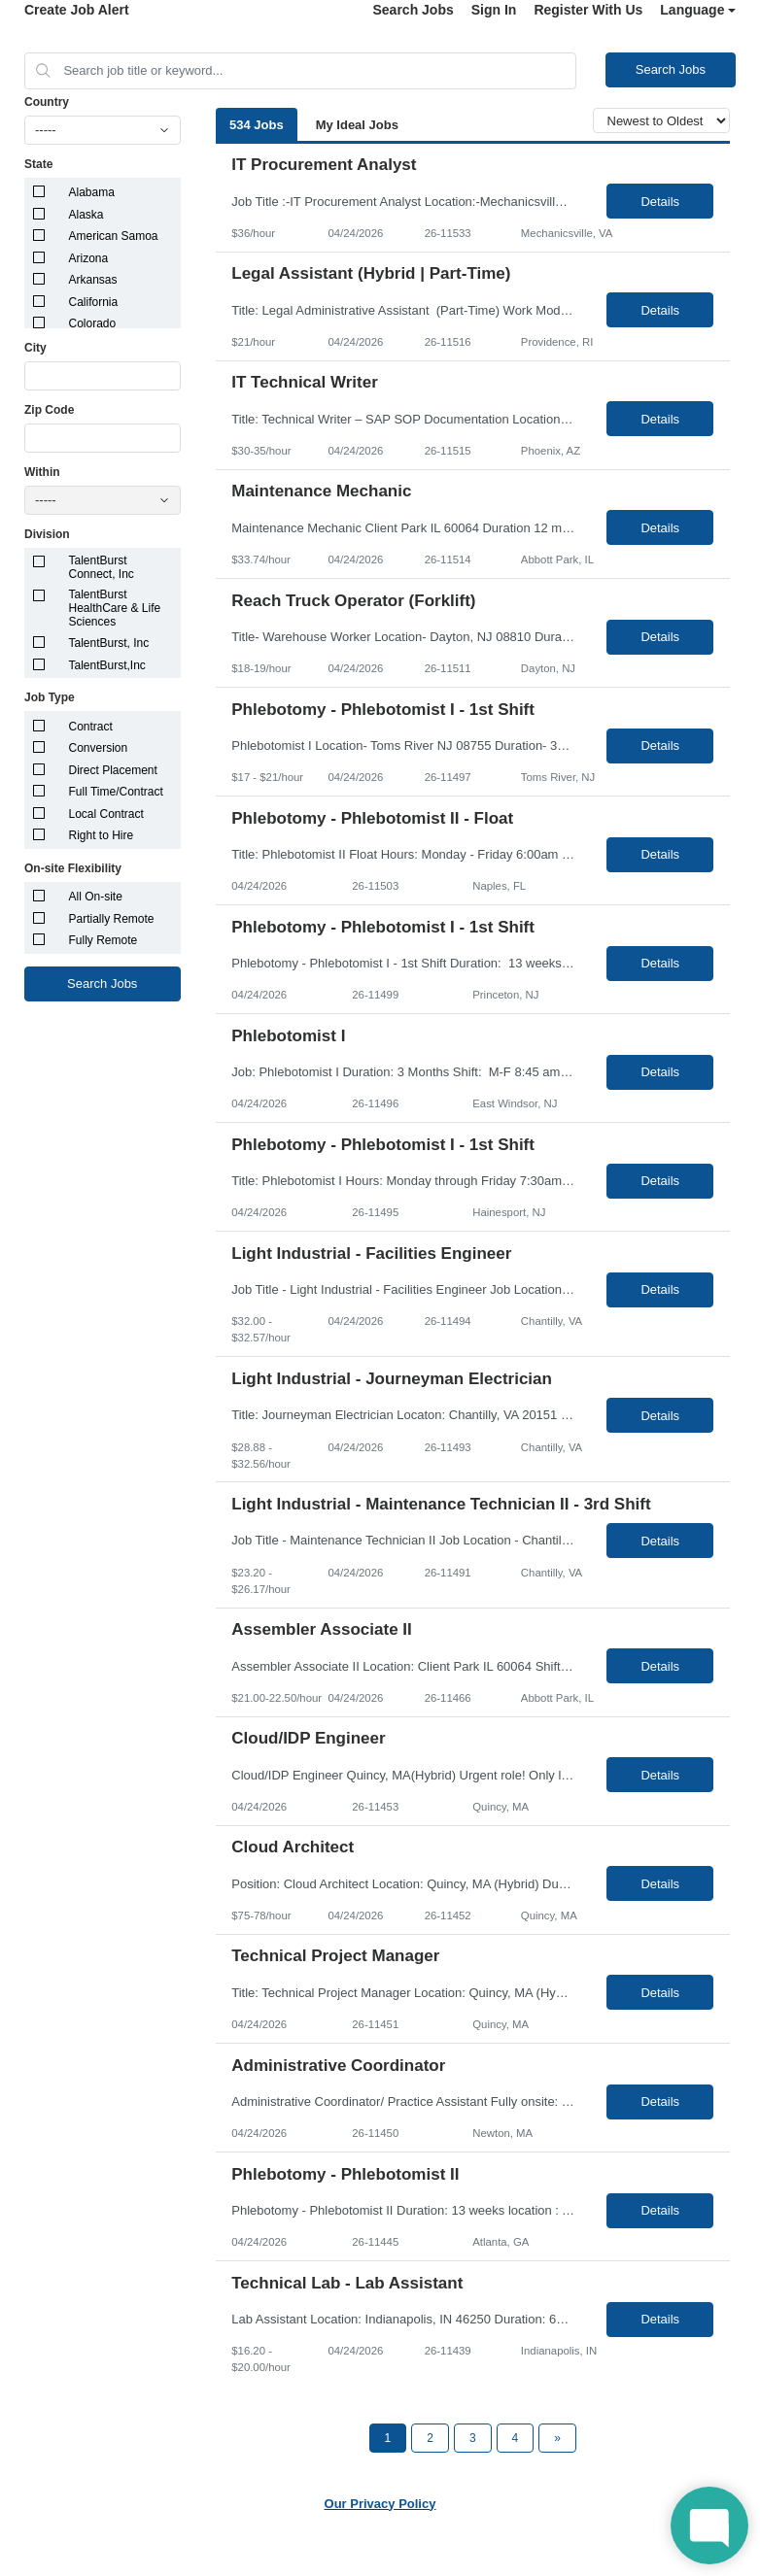 This screenshot has height=2576, width=760. I want to click on Job Type, so click(49, 697).